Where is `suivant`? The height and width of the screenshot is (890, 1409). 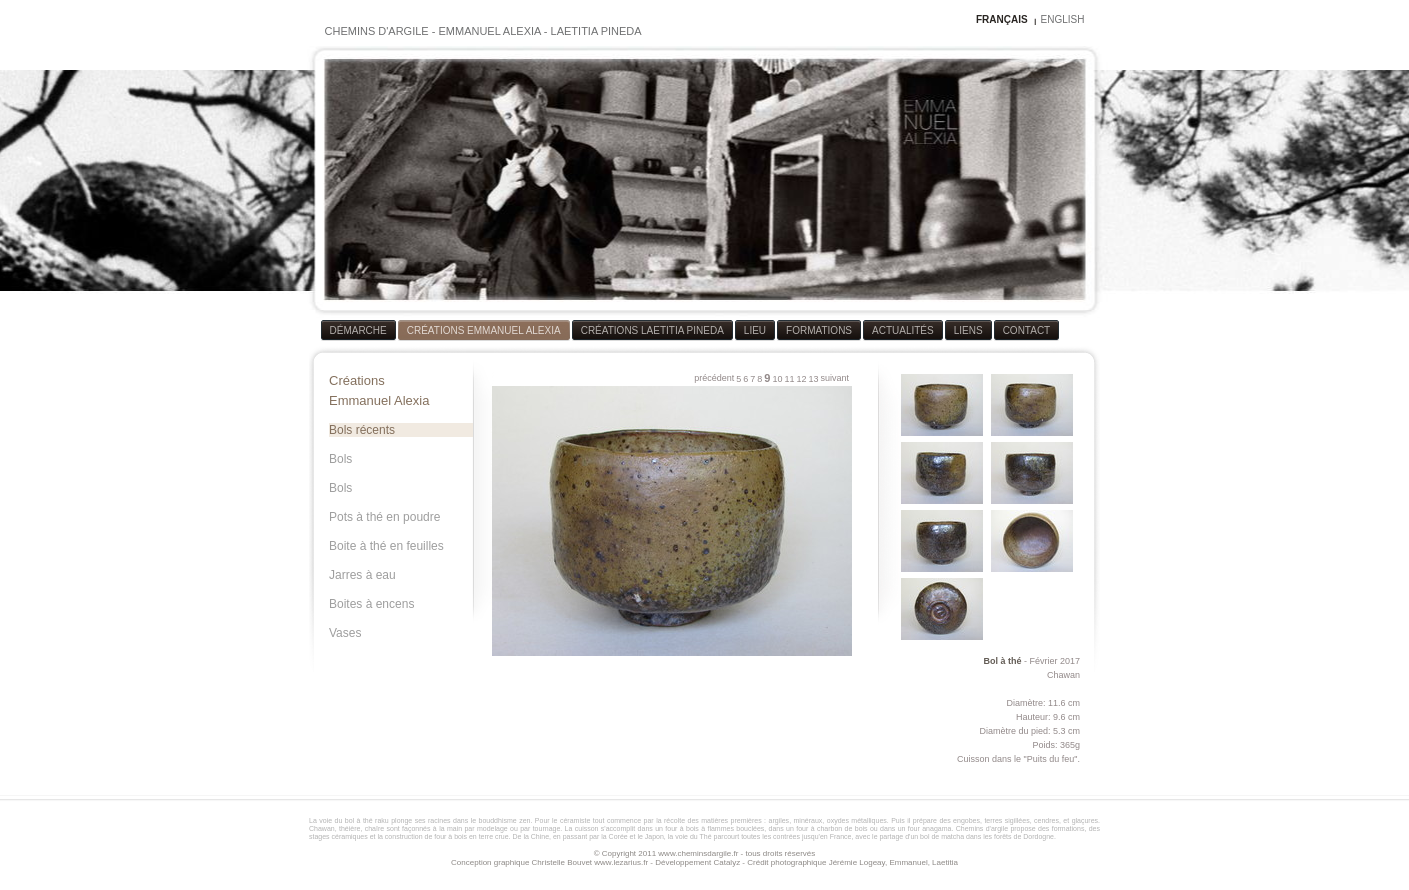 suivant is located at coordinates (834, 378).